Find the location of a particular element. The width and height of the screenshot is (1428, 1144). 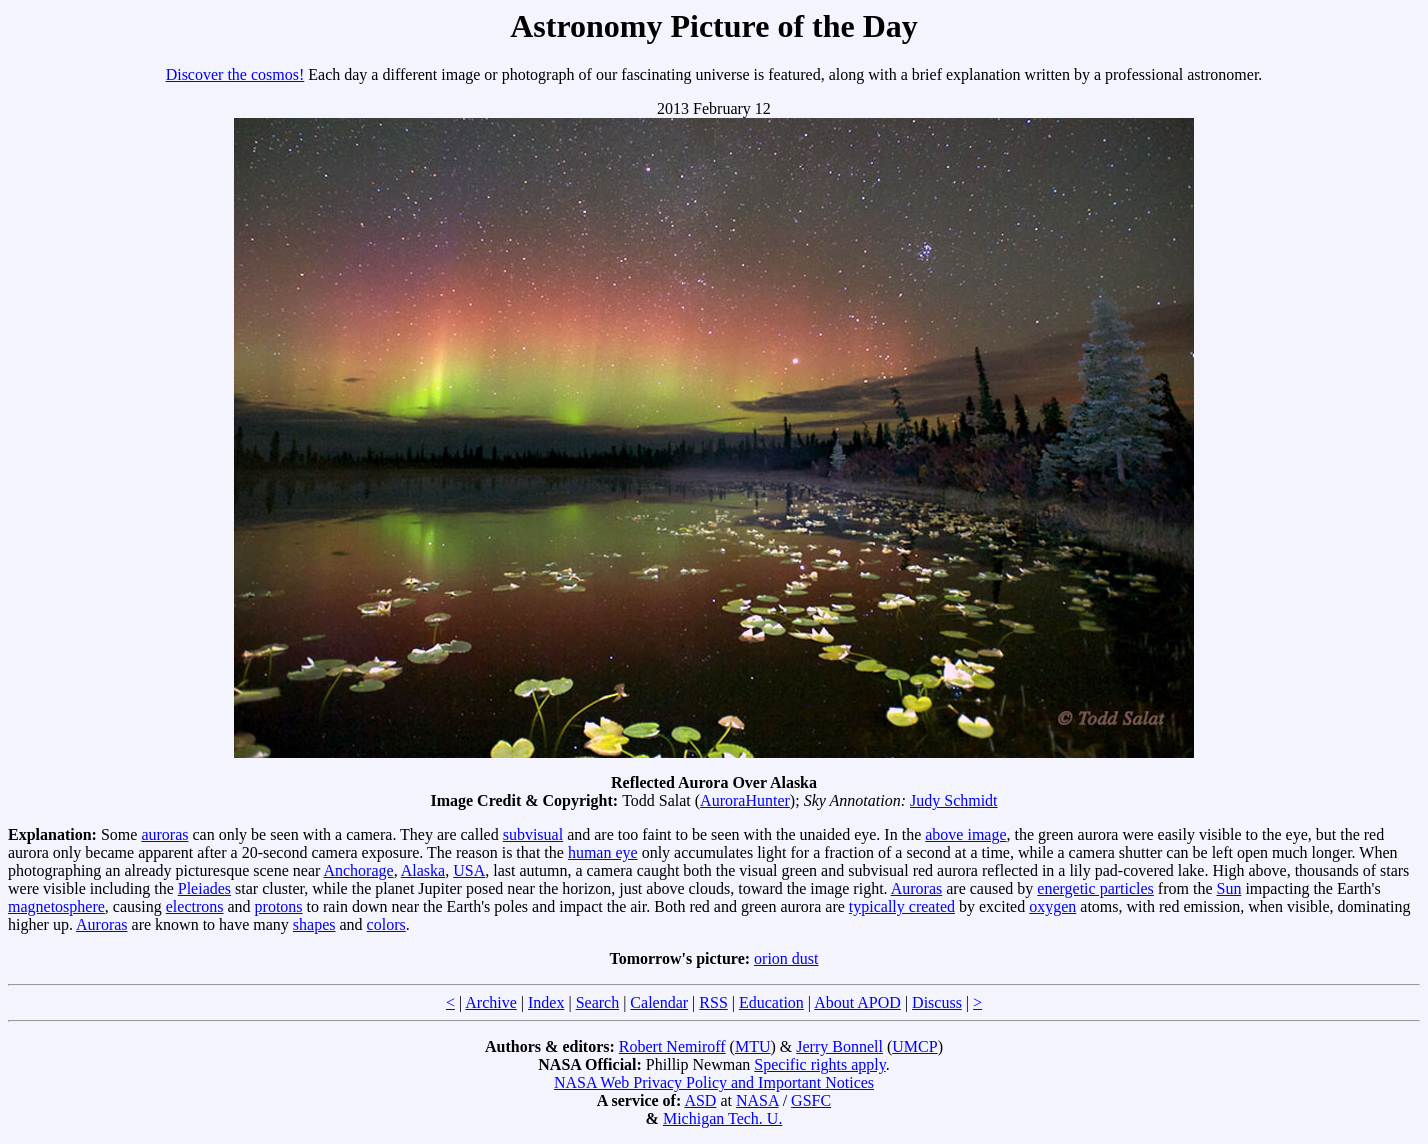

typically created is located at coordinates (902, 906).